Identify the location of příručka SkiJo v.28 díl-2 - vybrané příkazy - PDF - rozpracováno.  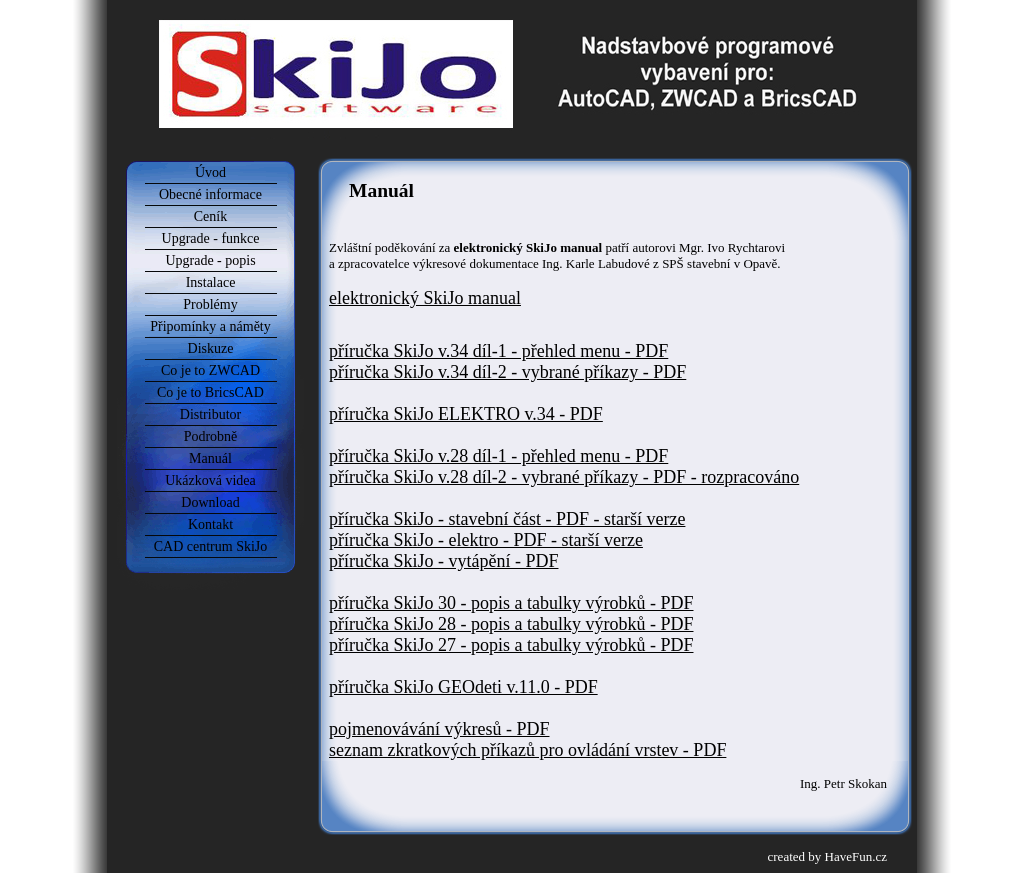
(564, 477).